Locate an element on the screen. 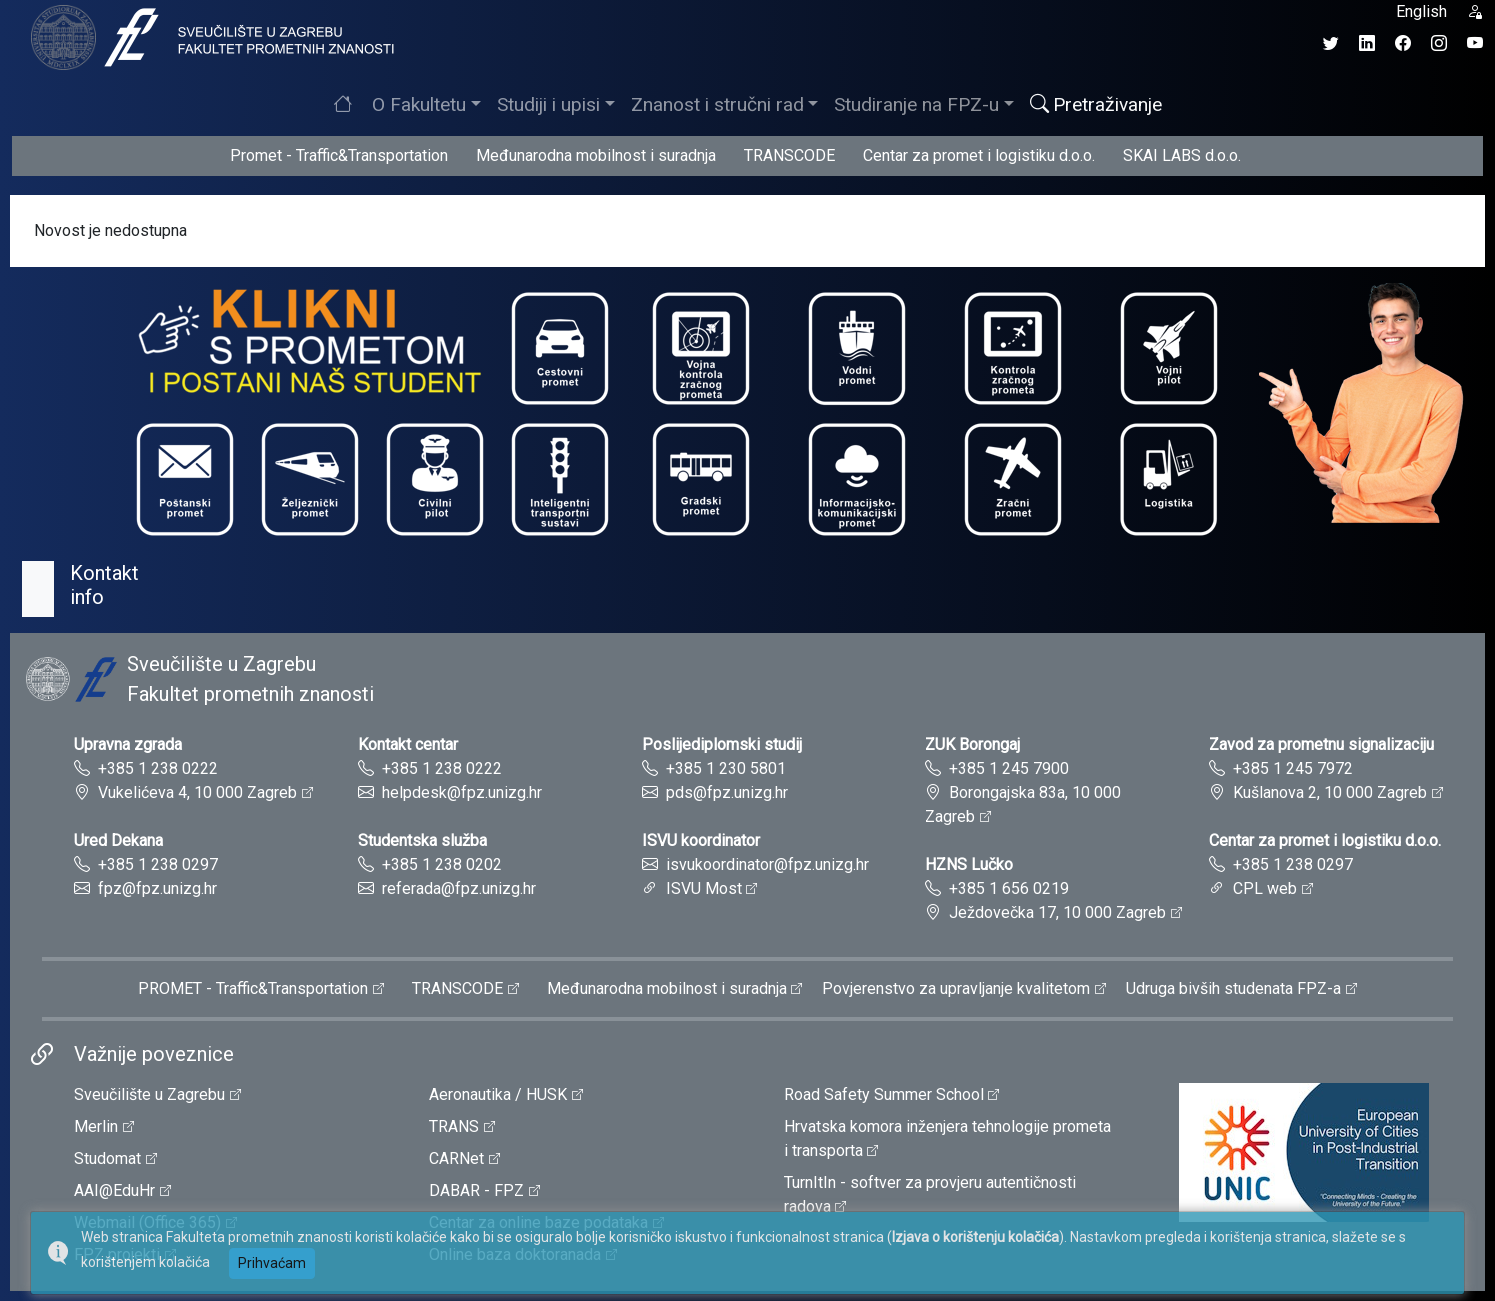  Studiranje na FPZ-u is located at coordinates (916, 104).